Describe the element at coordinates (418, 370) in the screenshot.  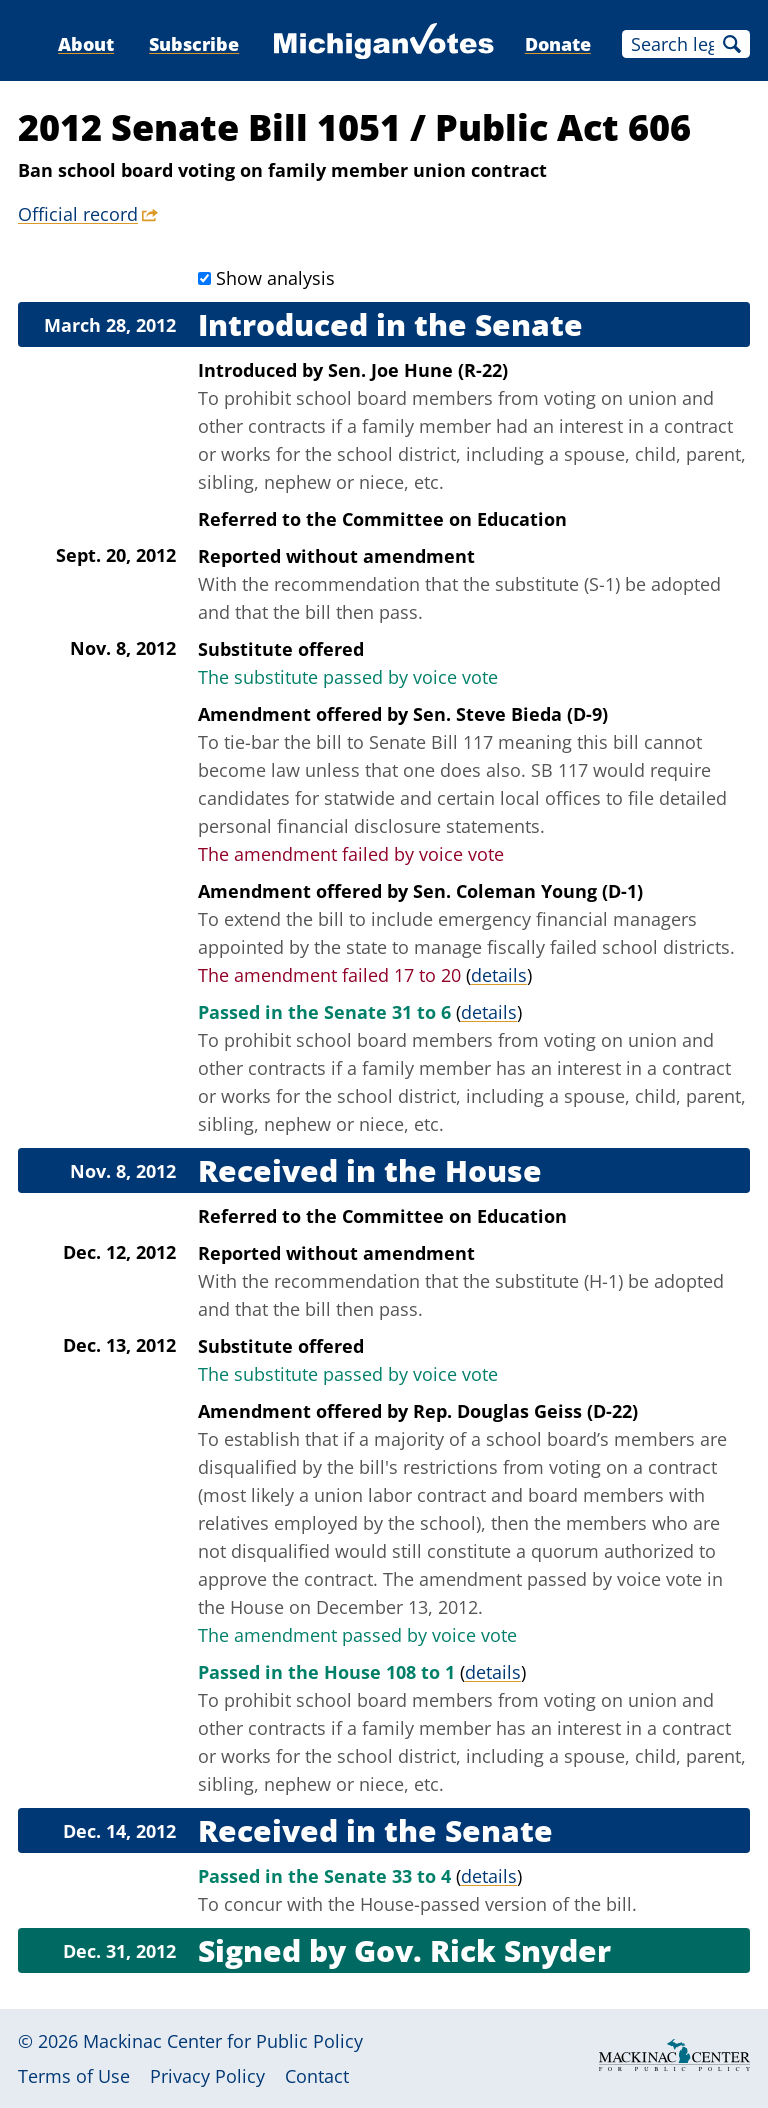
I see `Sen. Joe Hune (R-22)` at that location.